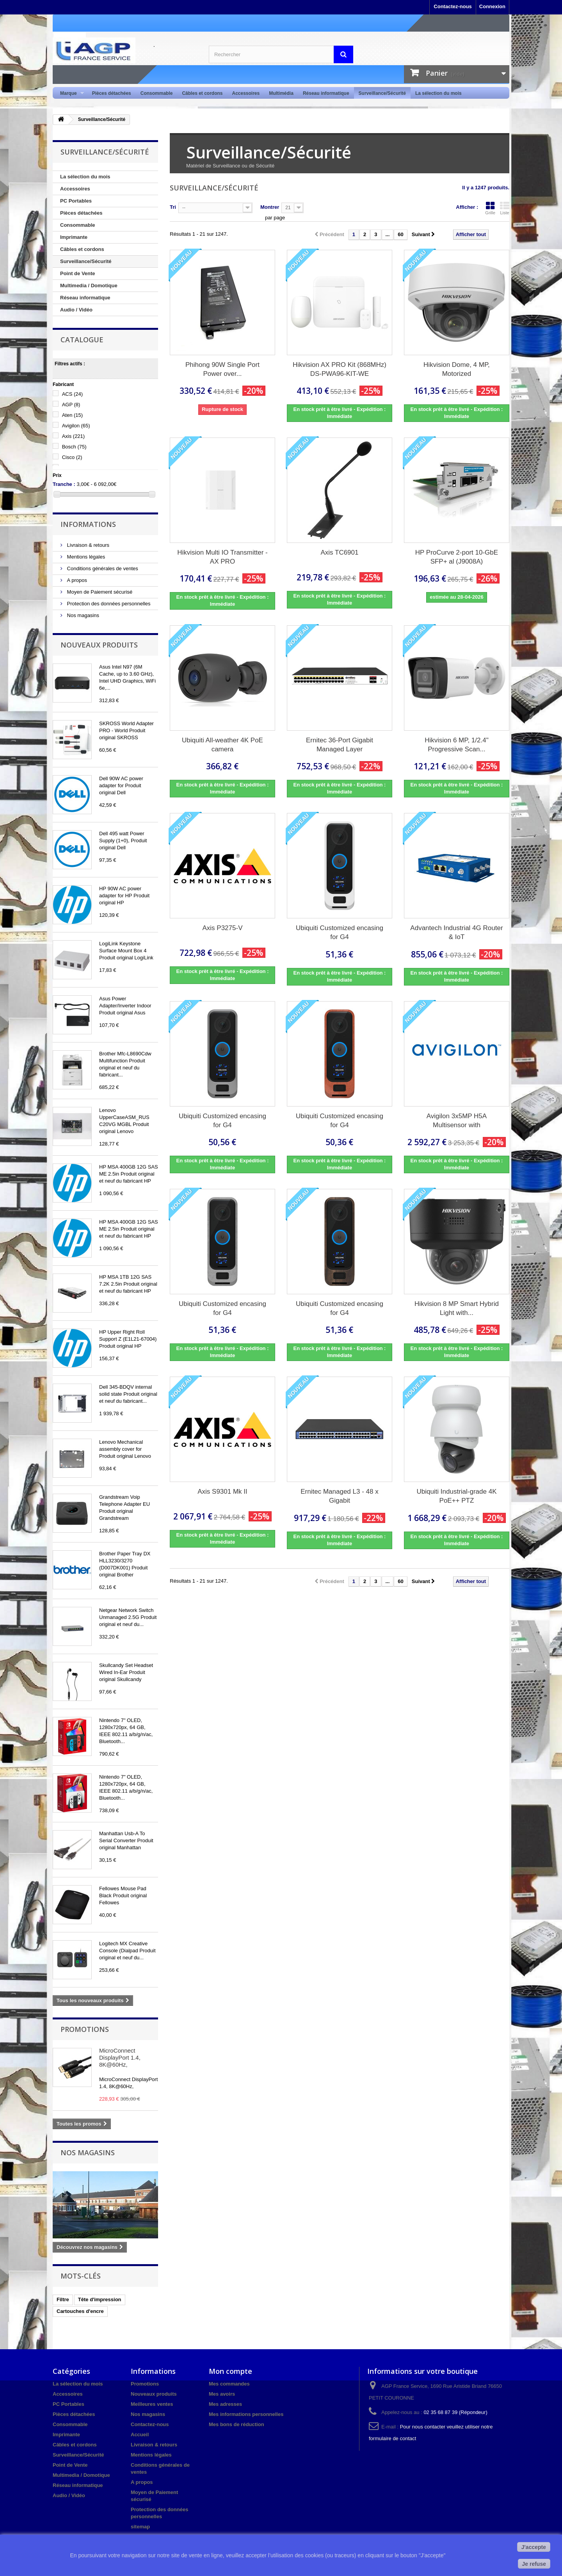 The image size is (562, 2576). What do you see at coordinates (77, 273) in the screenshot?
I see `Point de Vente` at bounding box center [77, 273].